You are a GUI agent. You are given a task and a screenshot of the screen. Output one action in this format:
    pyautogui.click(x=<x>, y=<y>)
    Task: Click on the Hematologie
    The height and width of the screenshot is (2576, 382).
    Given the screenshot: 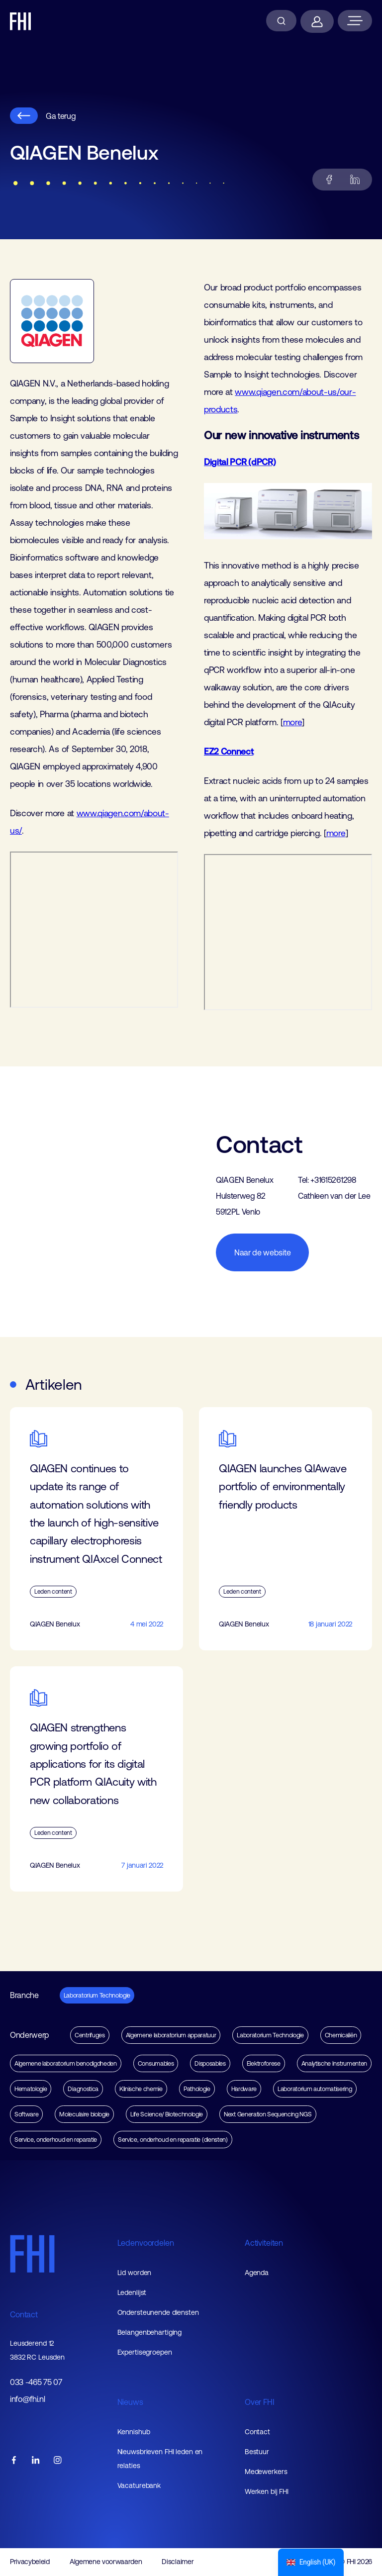 What is the action you would take?
    pyautogui.click(x=30, y=2089)
    